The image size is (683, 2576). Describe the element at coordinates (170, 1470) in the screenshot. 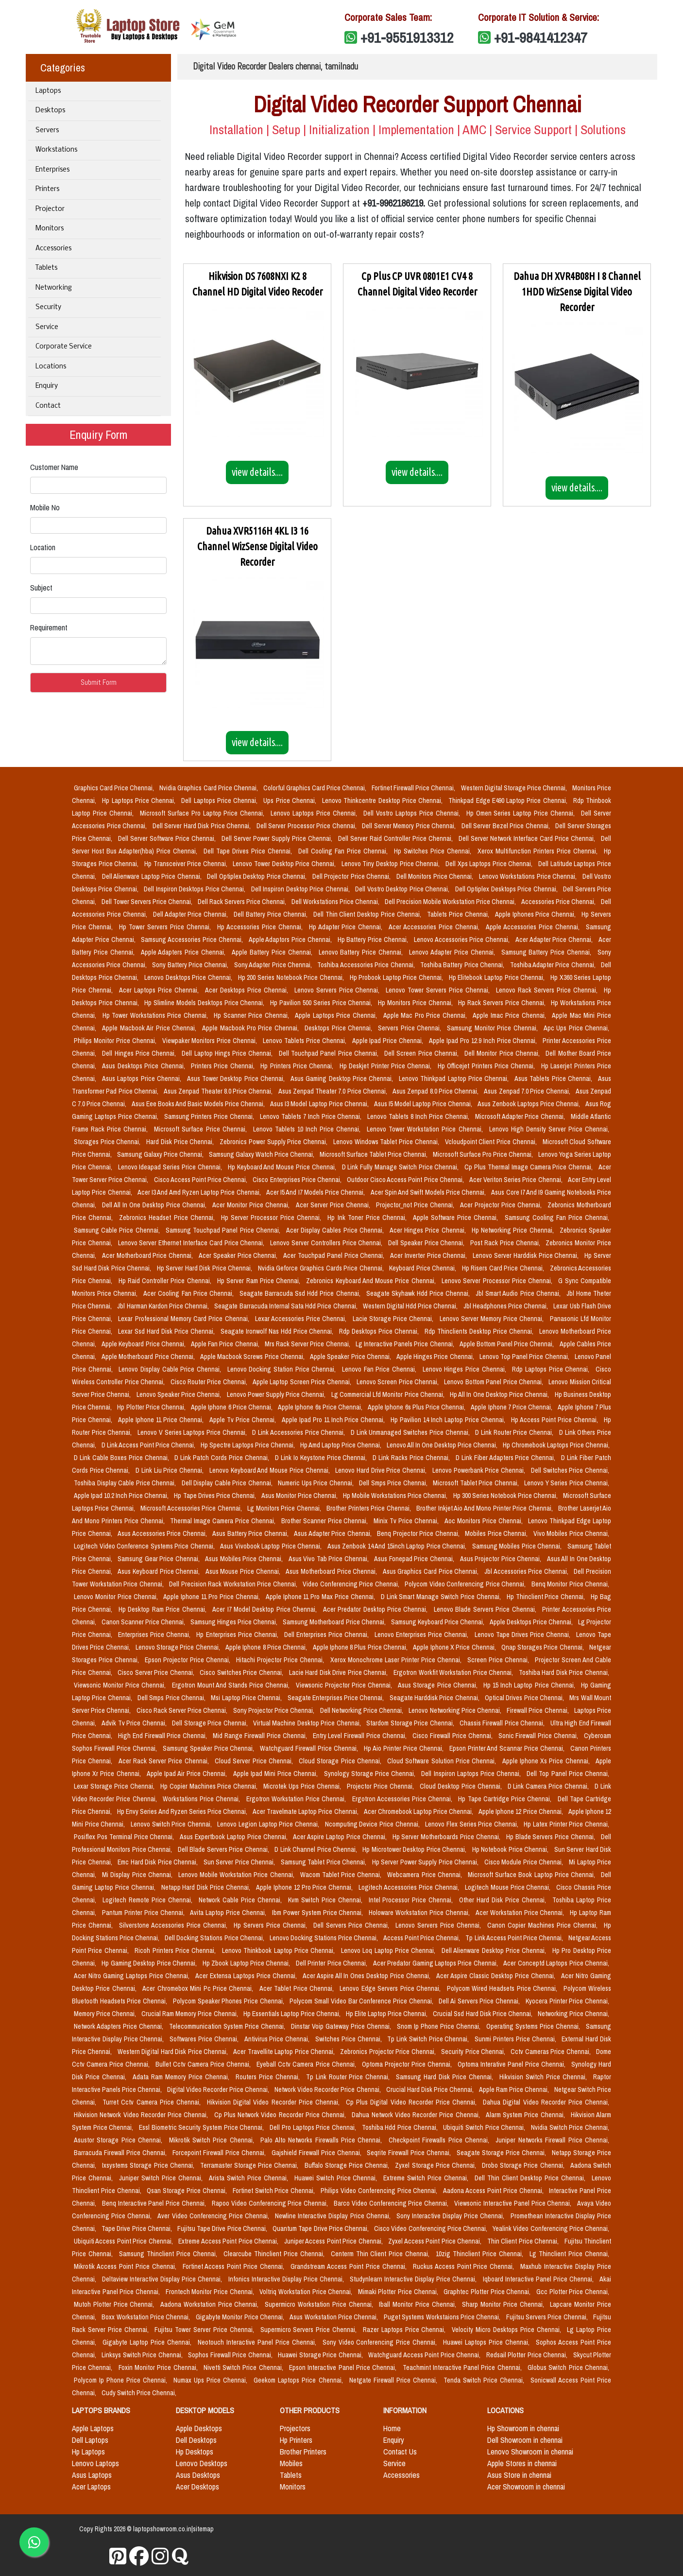

I see `D Link Liu Price Chennai,` at that location.